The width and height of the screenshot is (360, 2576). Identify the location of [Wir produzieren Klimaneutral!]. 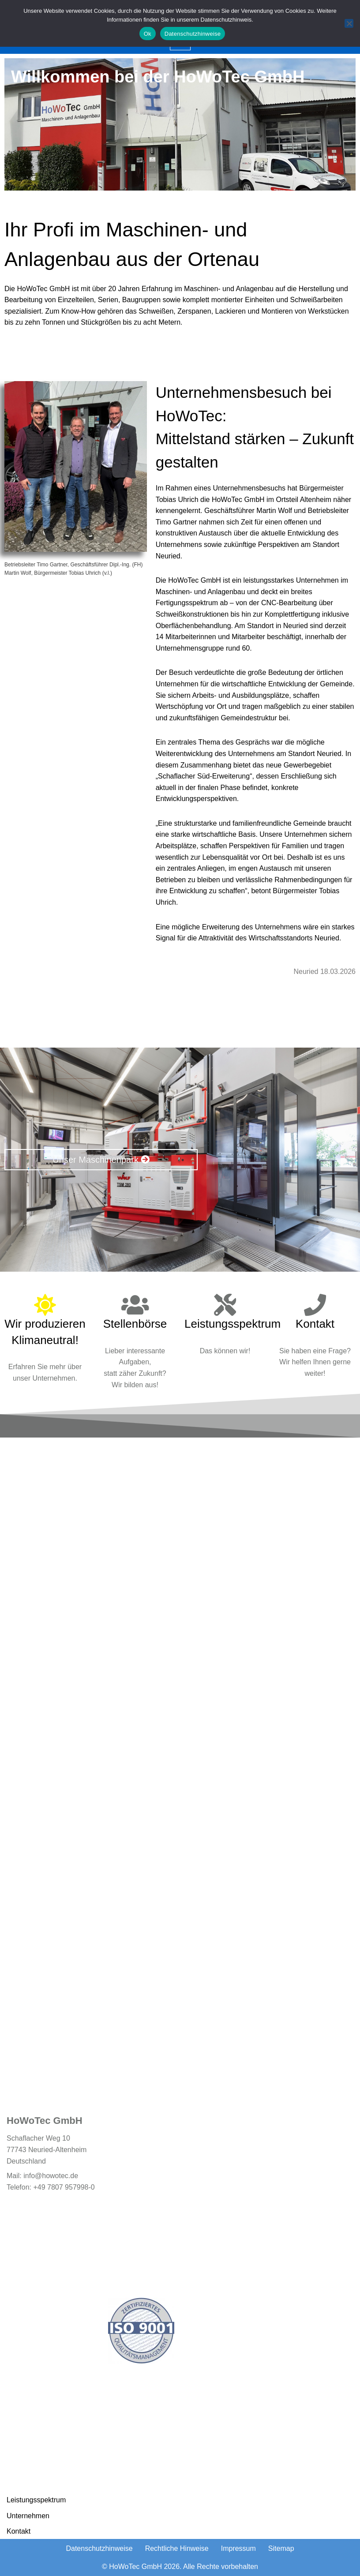
(45, 1304).